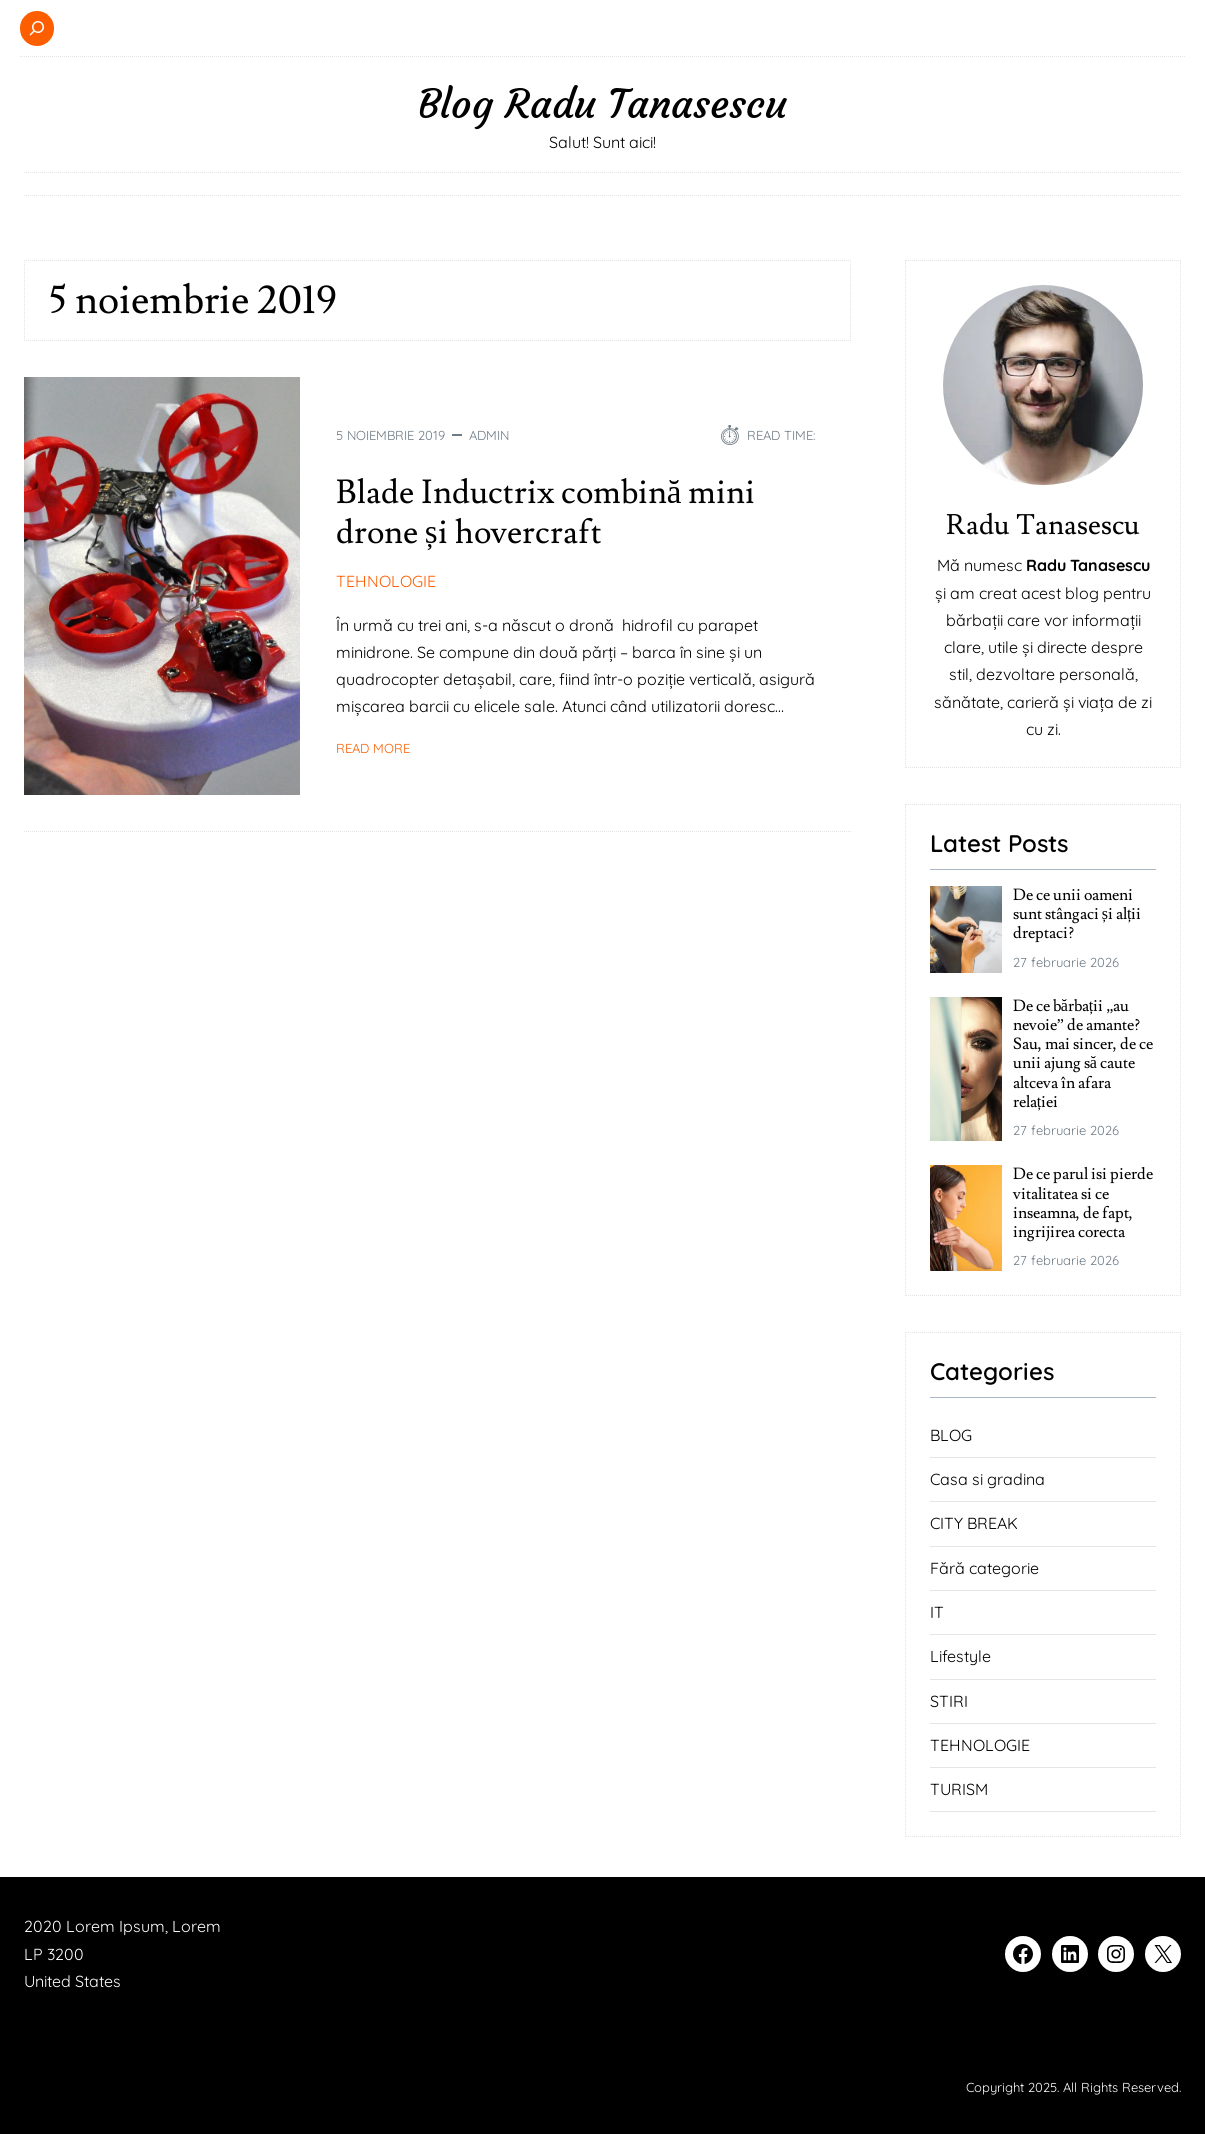 Image resolution: width=1205 pixels, height=2134 pixels. What do you see at coordinates (987, 1479) in the screenshot?
I see `Casa si gradina` at bounding box center [987, 1479].